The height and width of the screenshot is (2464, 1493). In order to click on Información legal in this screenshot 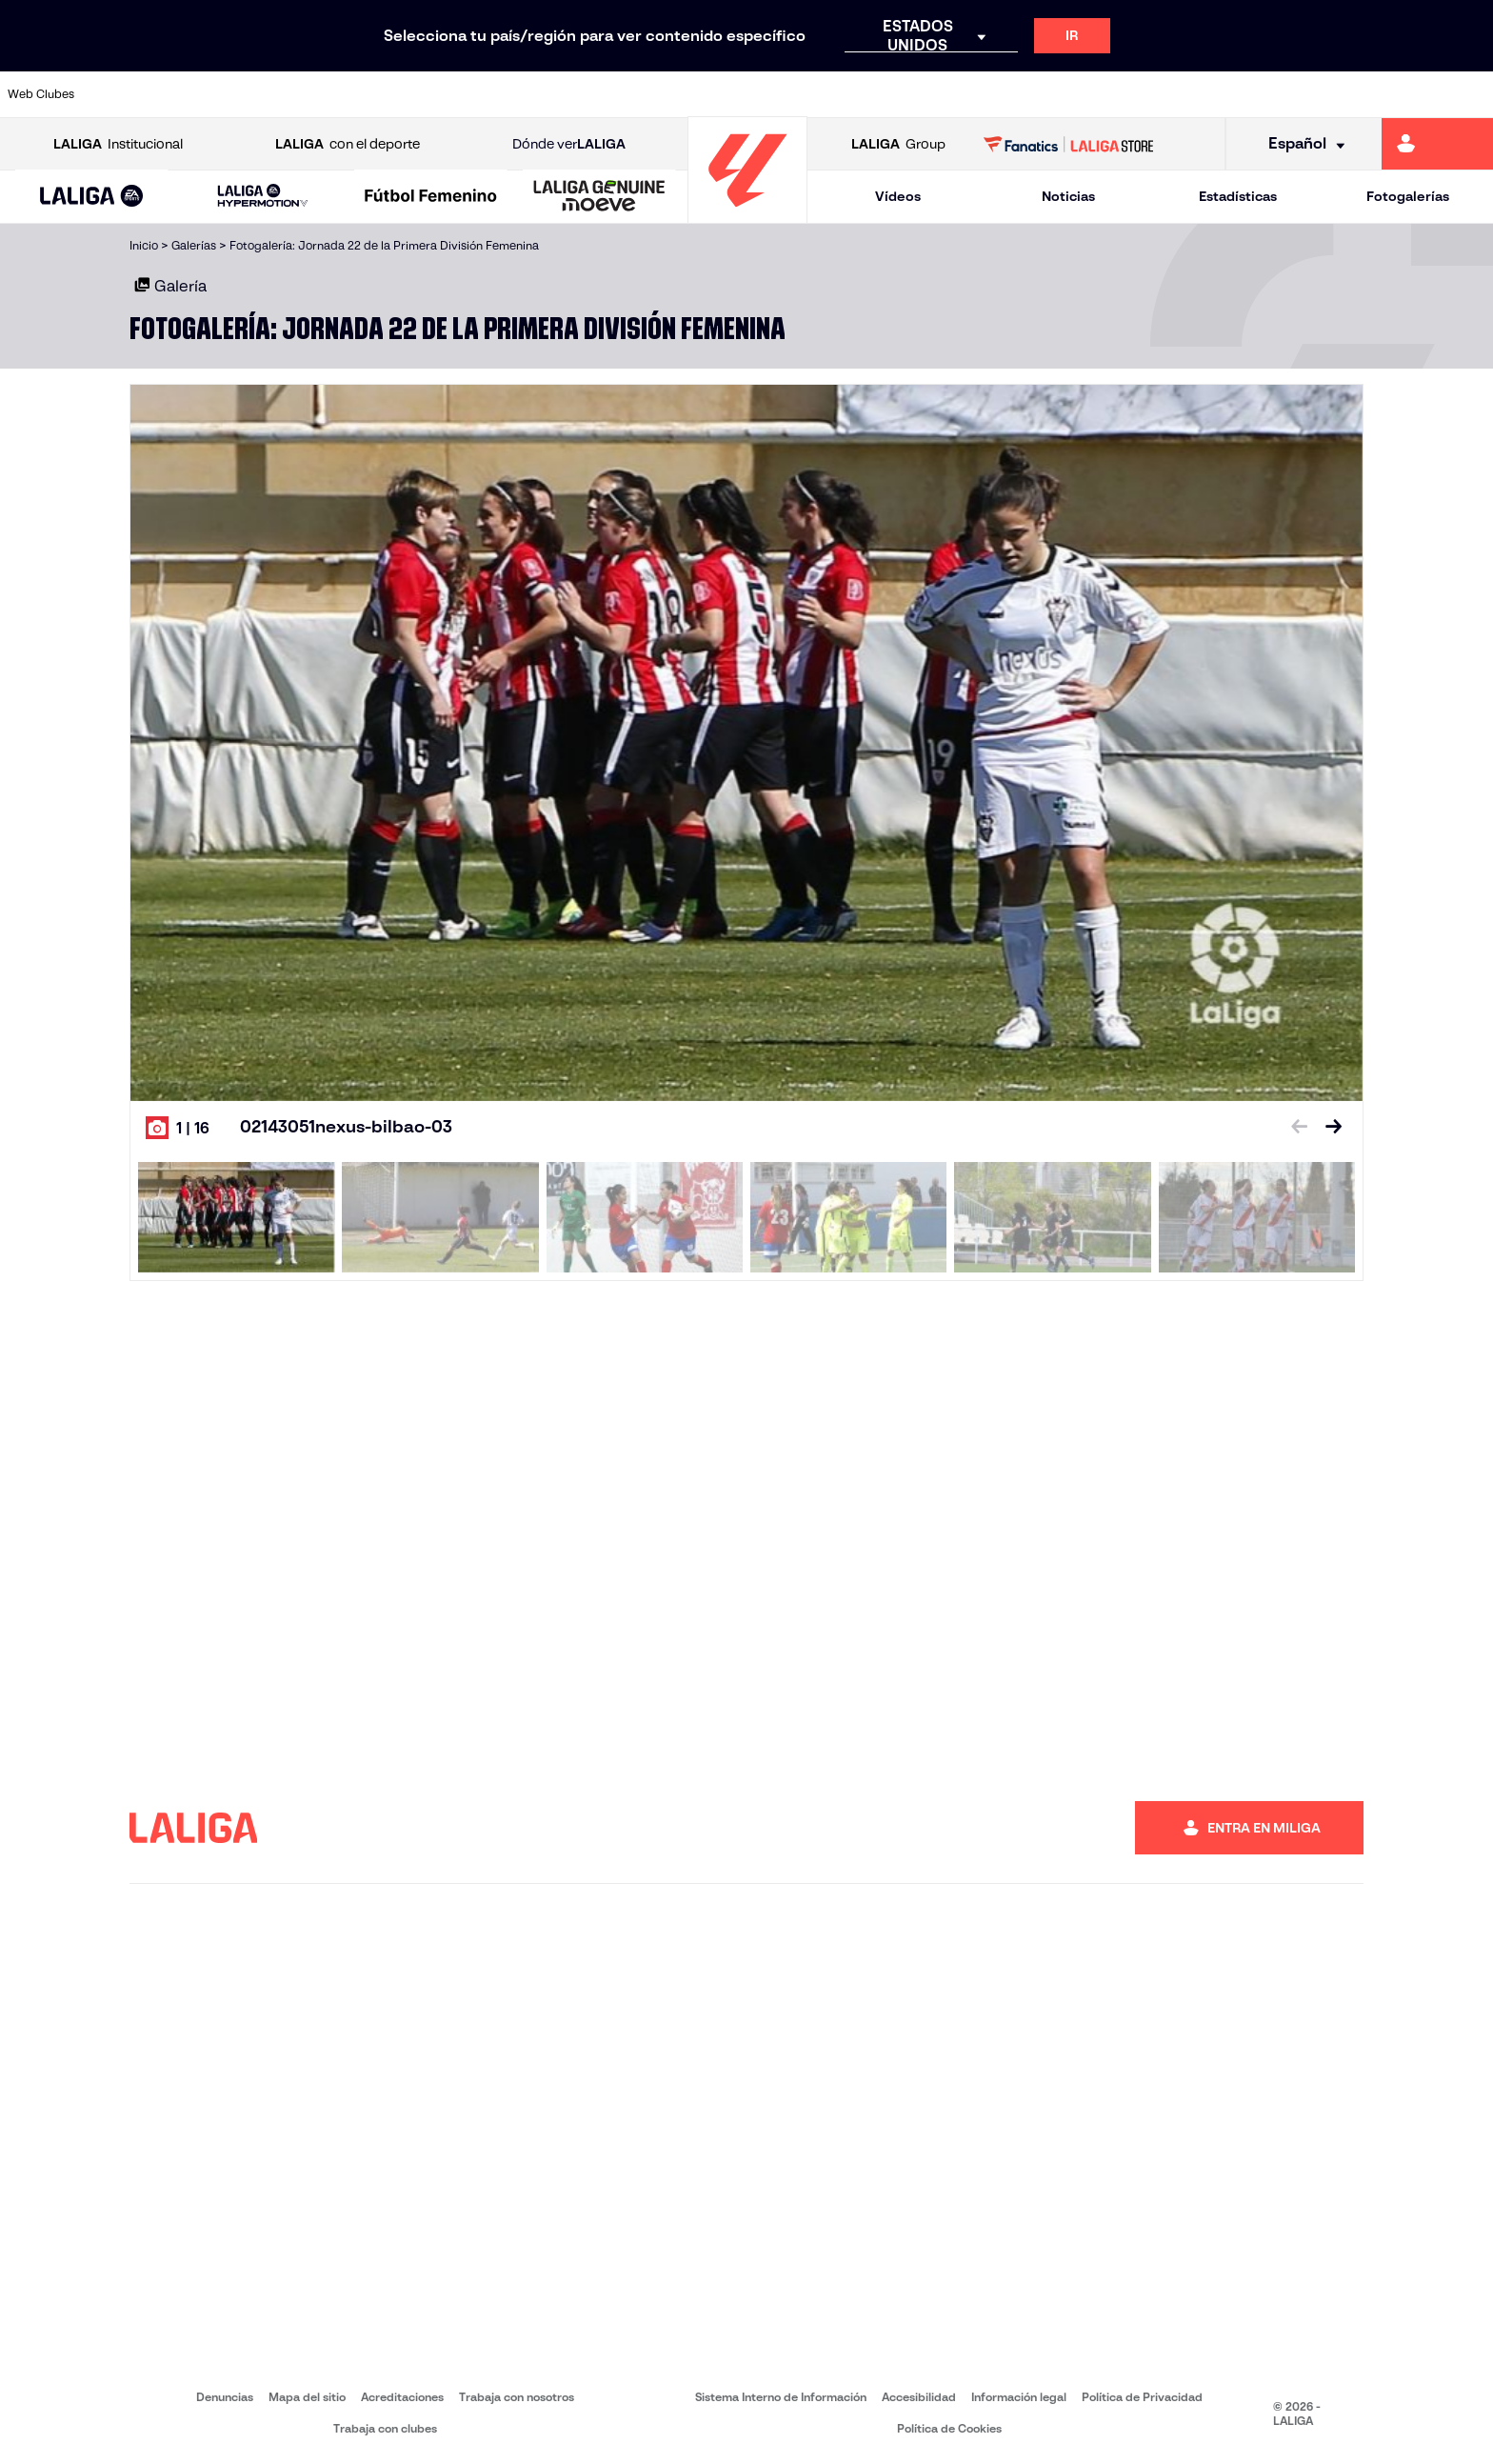, I will do `click(1018, 2397)`.